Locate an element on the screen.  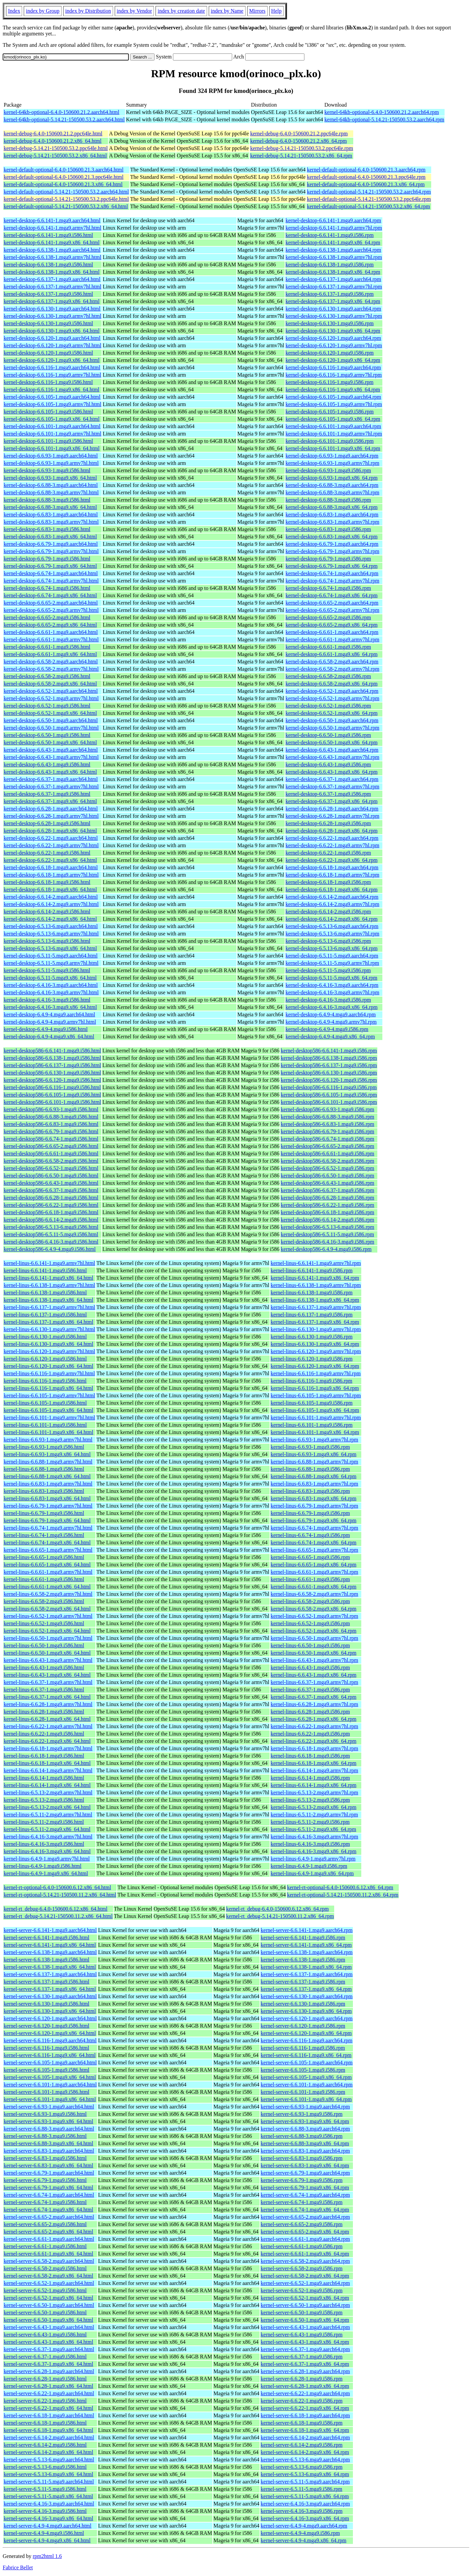
kernel-server-6.6.61-1.mga9.aarch64.html is located at coordinates (49, 2239).